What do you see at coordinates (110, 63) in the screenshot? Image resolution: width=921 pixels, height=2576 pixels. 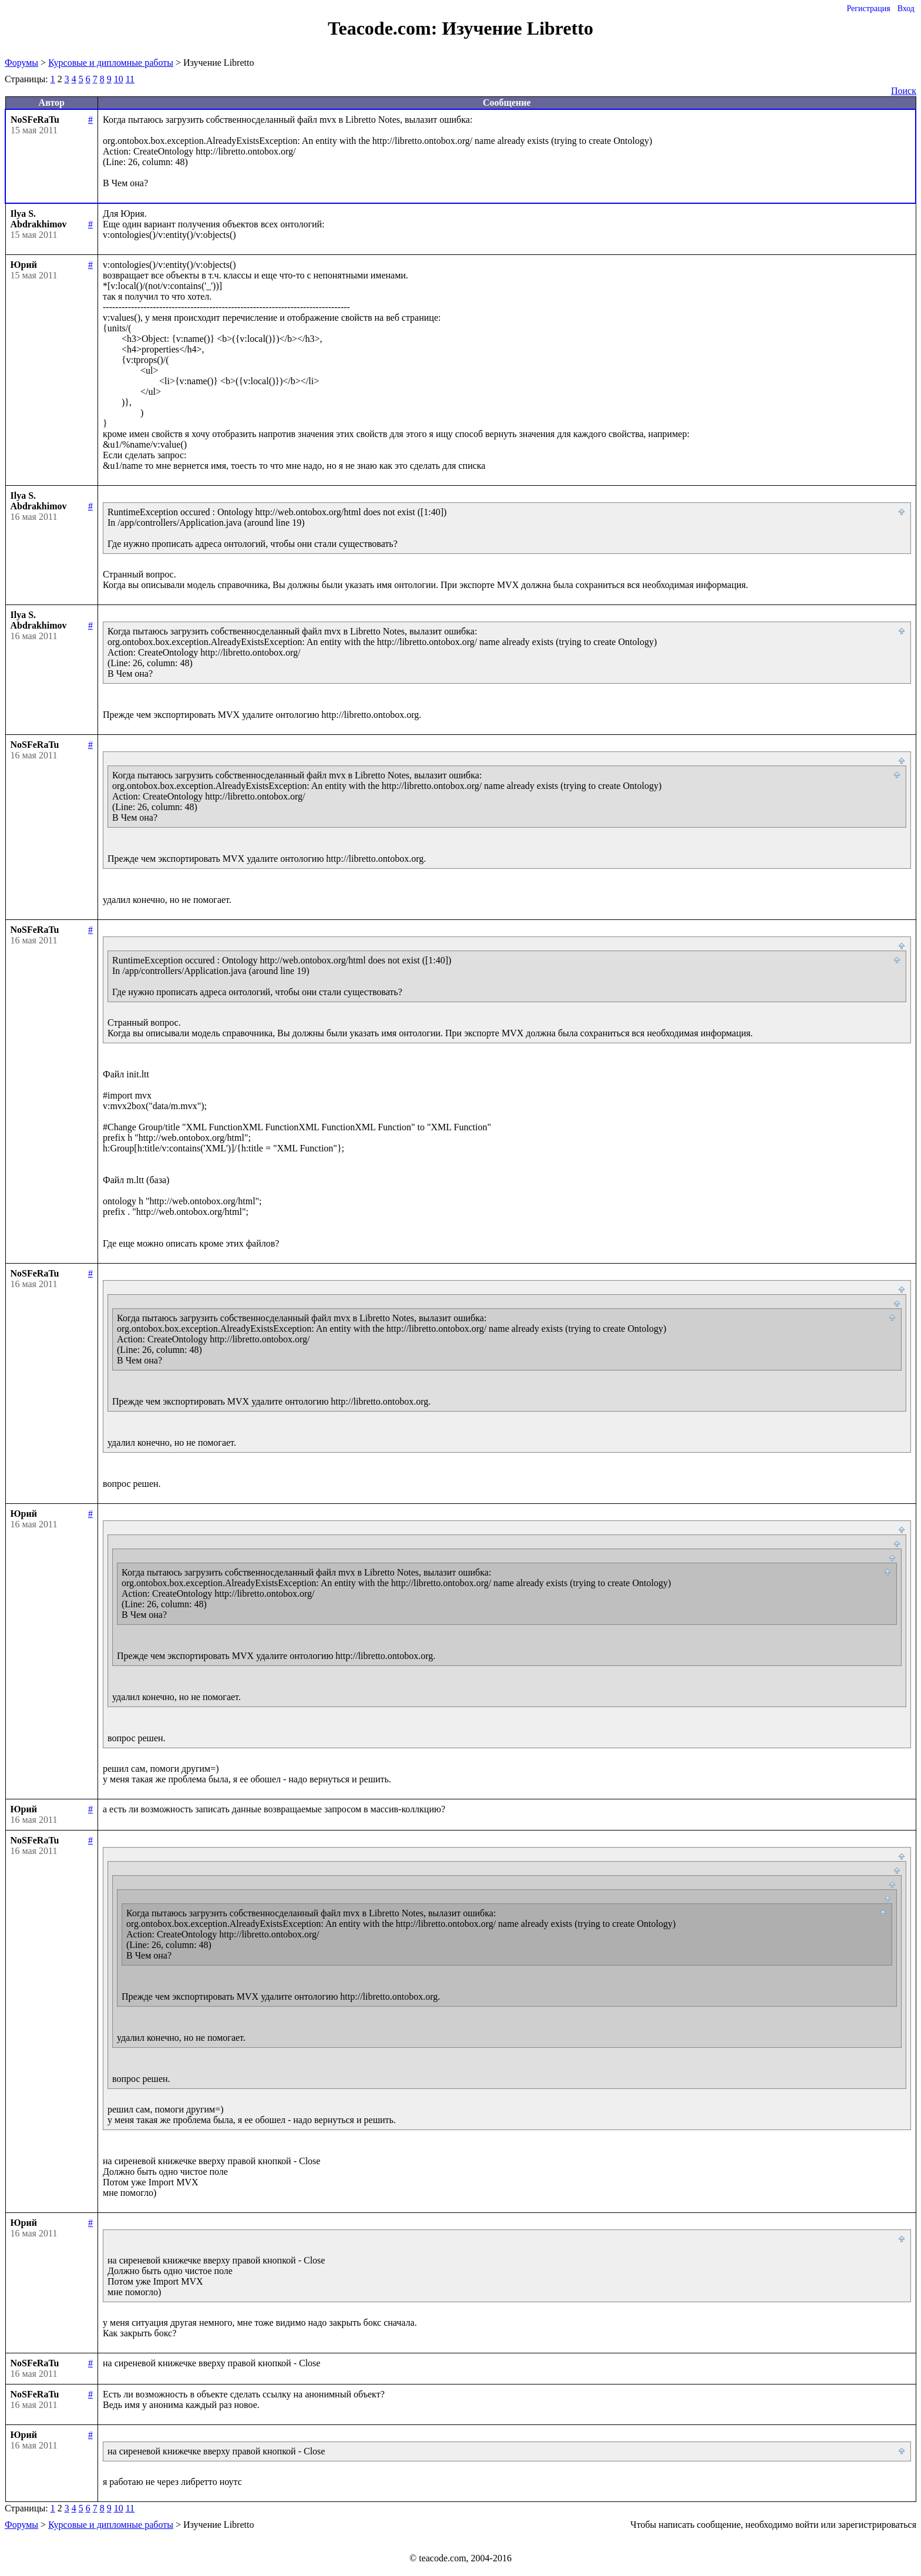 I see `Курсовые и дипломные работы` at bounding box center [110, 63].